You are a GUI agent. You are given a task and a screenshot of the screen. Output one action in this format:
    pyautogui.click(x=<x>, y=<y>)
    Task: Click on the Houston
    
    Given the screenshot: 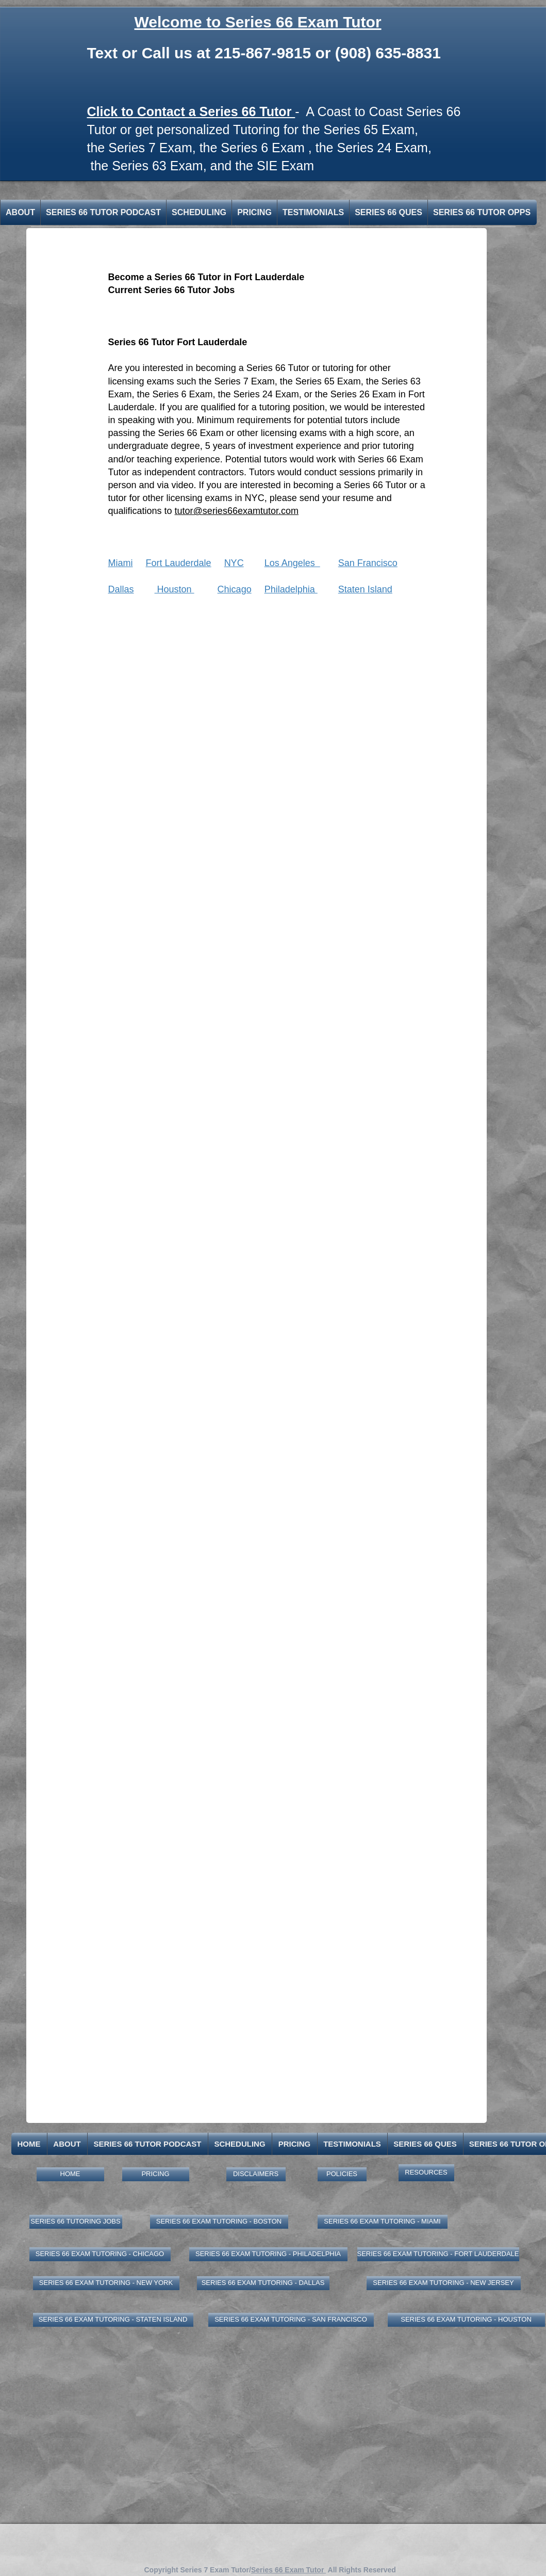 What is the action you would take?
    pyautogui.click(x=174, y=589)
    